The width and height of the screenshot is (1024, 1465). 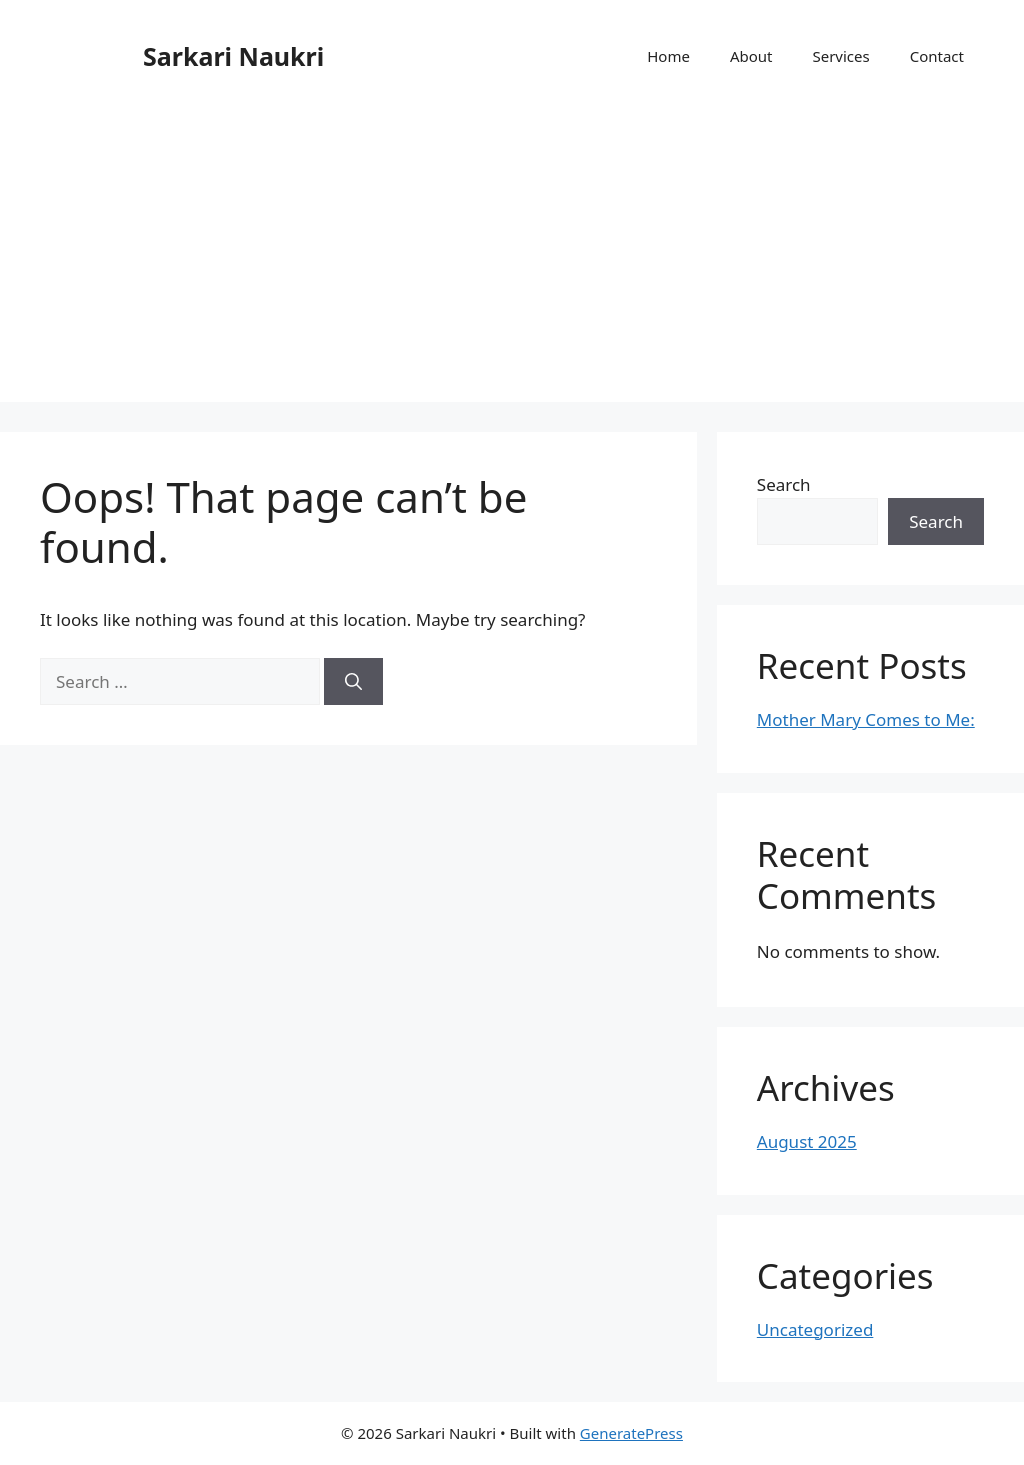 I want to click on GeneratePress, so click(x=631, y=1433).